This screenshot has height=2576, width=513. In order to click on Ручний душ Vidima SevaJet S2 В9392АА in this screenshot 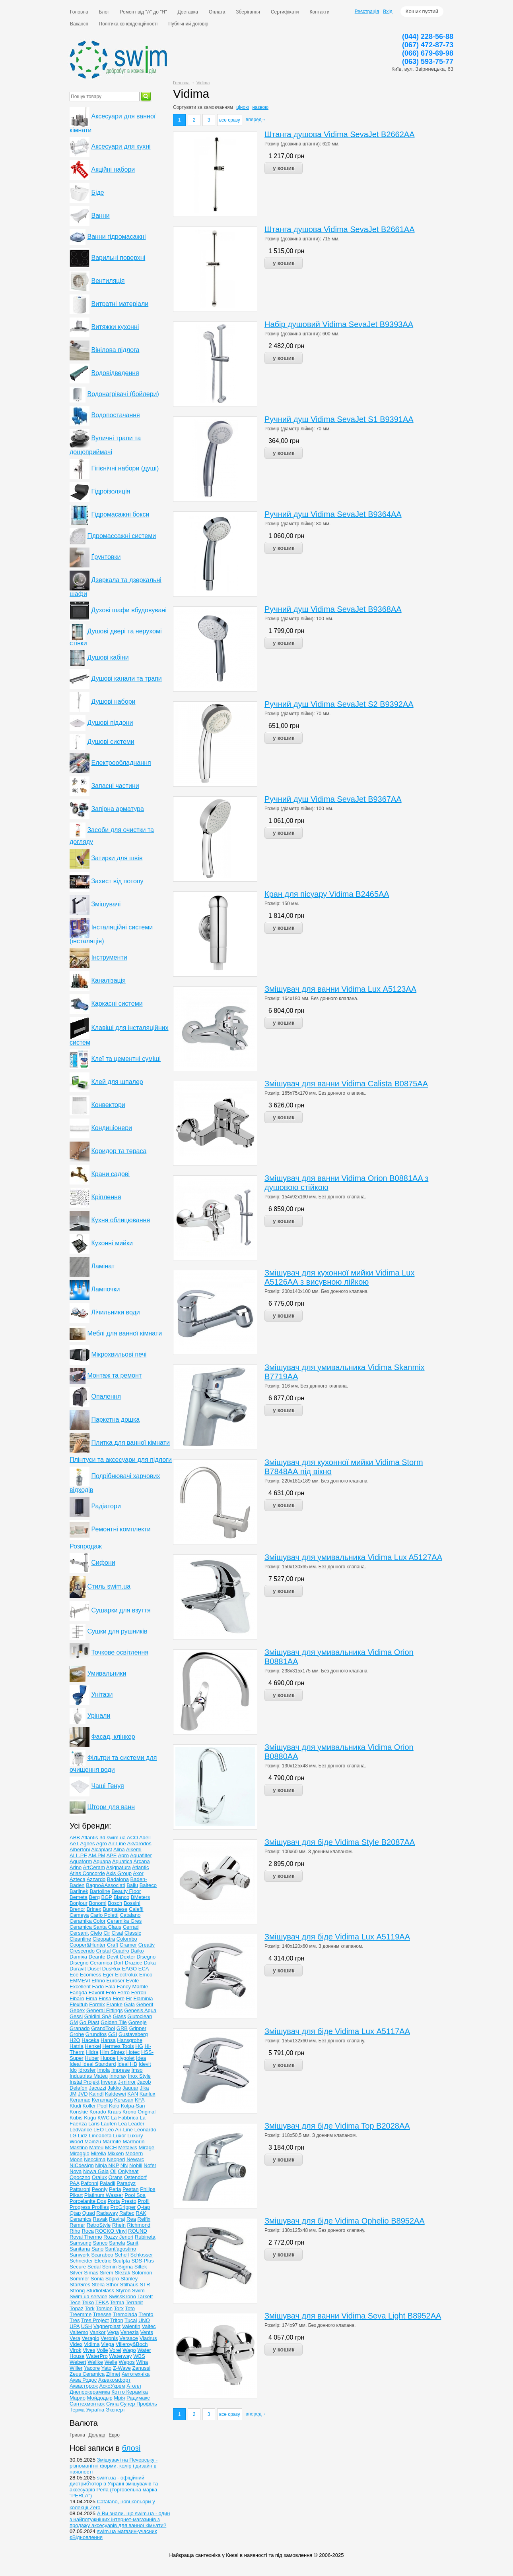, I will do `click(339, 704)`.